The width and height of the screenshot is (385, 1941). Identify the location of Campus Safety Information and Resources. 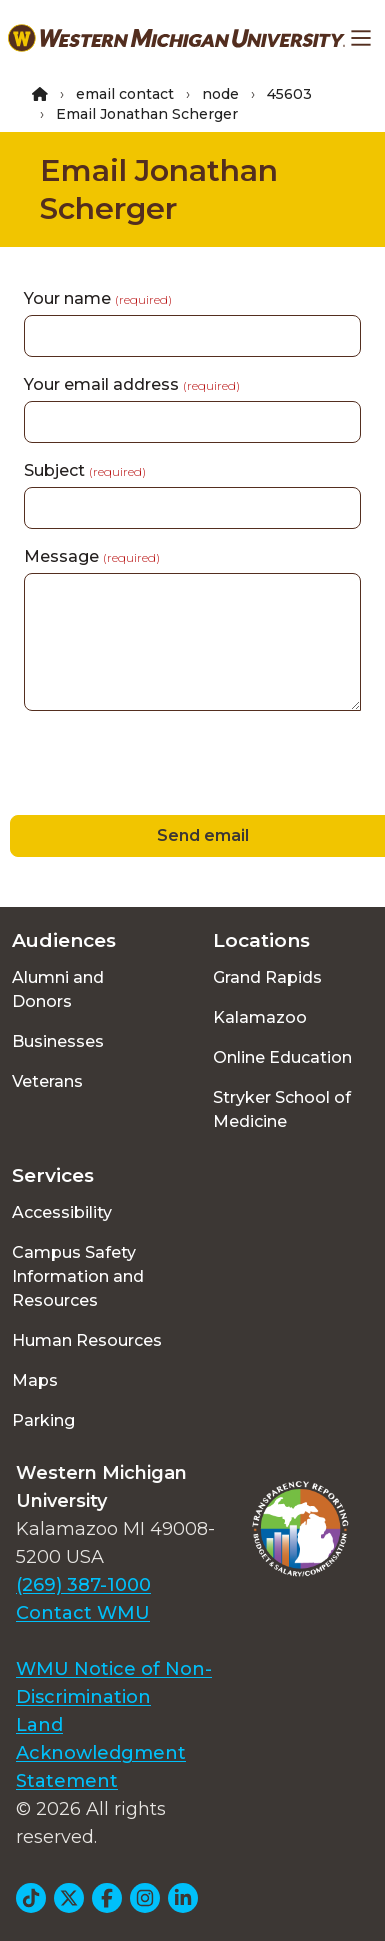
(78, 1276).